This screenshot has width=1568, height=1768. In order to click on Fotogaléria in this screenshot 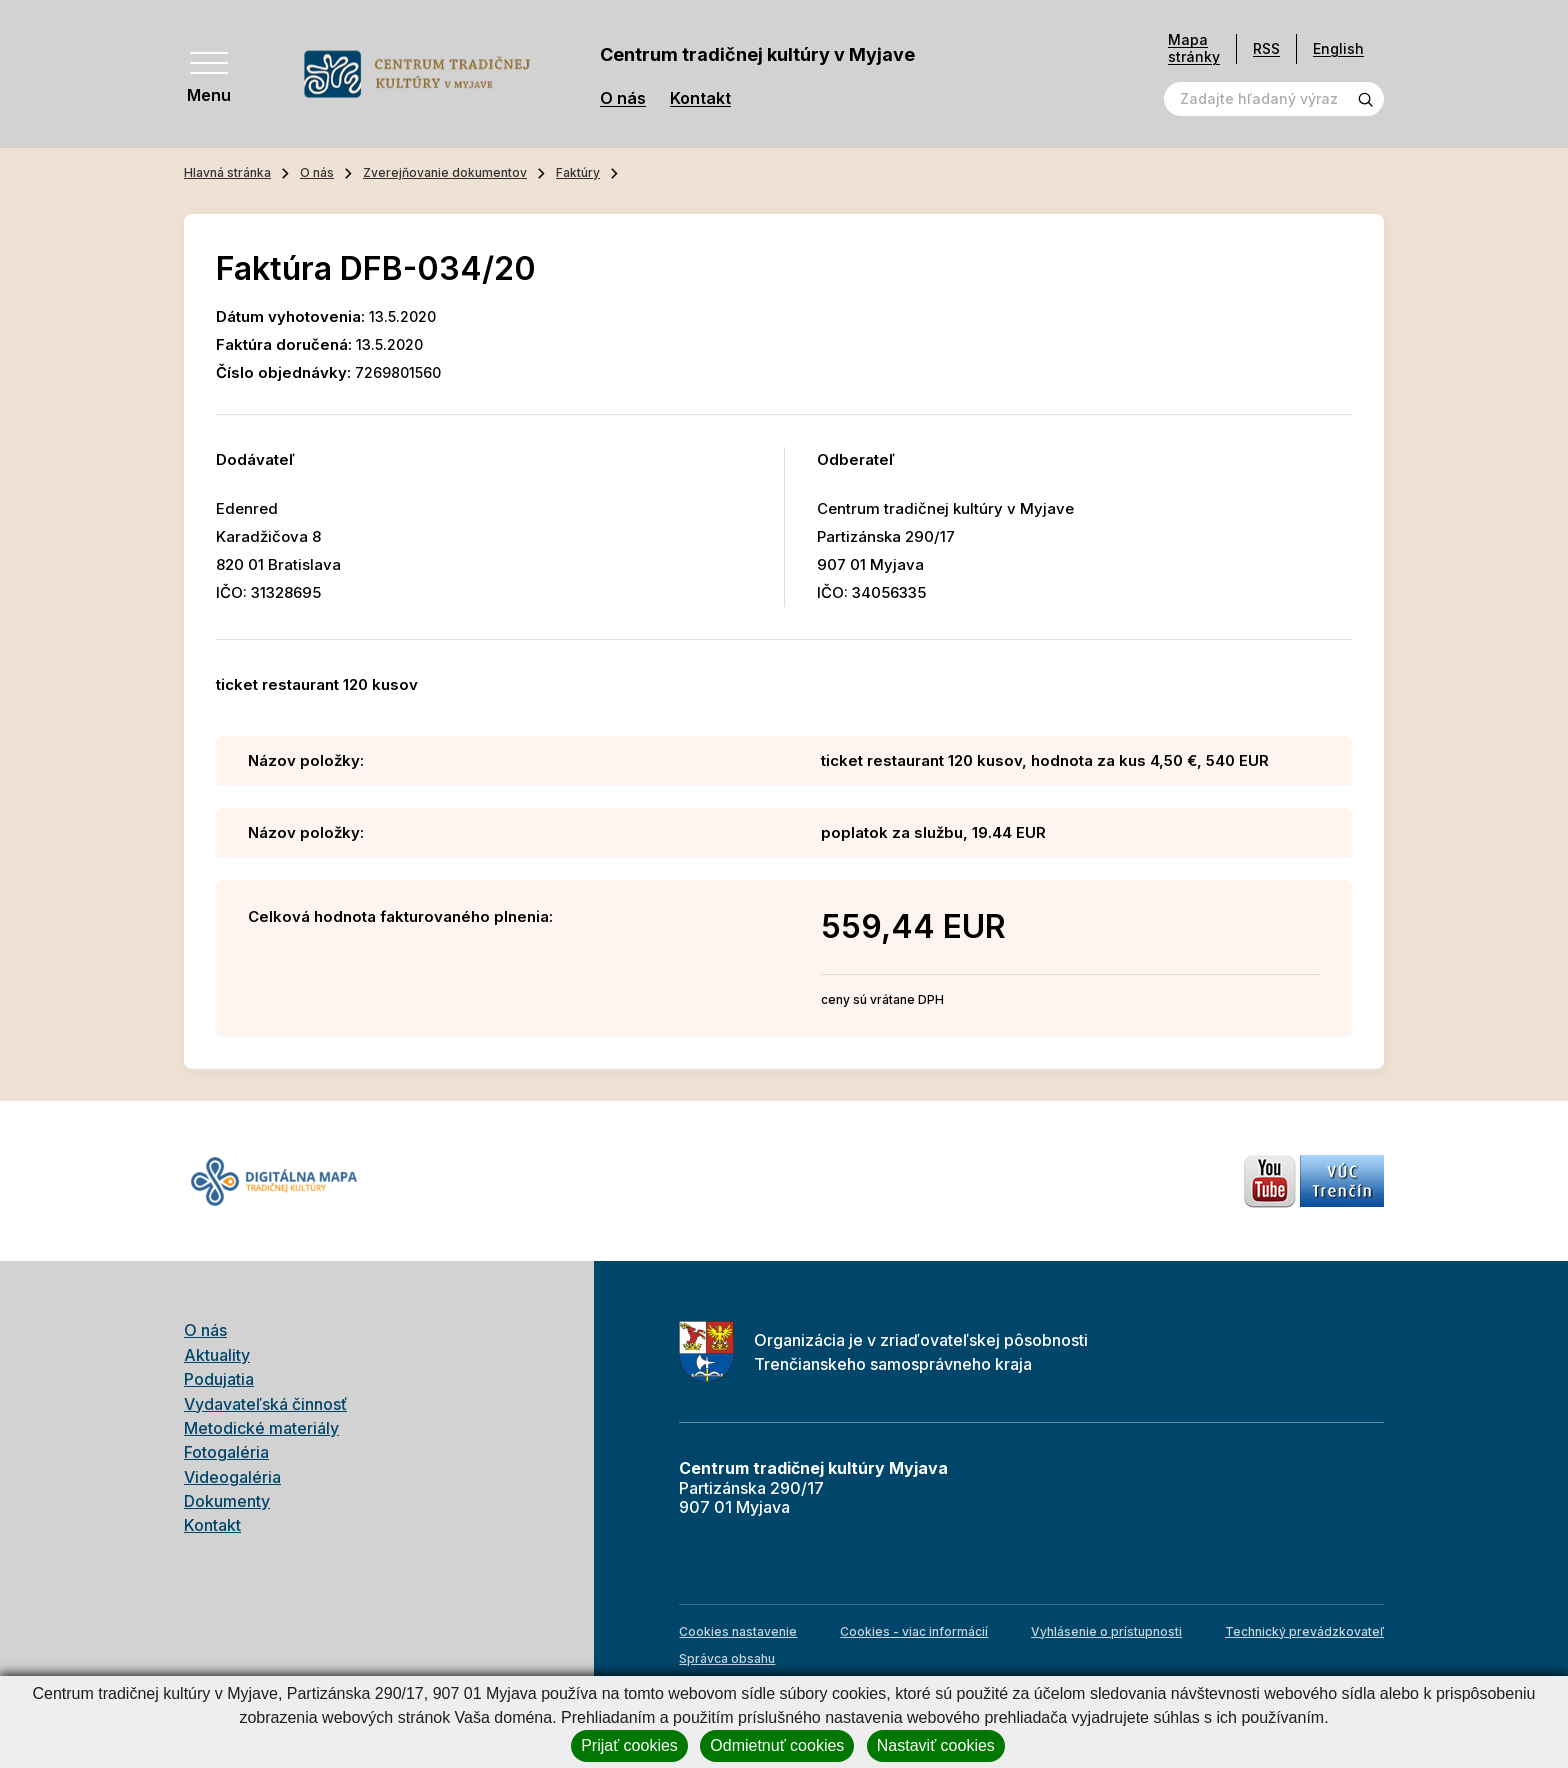, I will do `click(226, 1452)`.